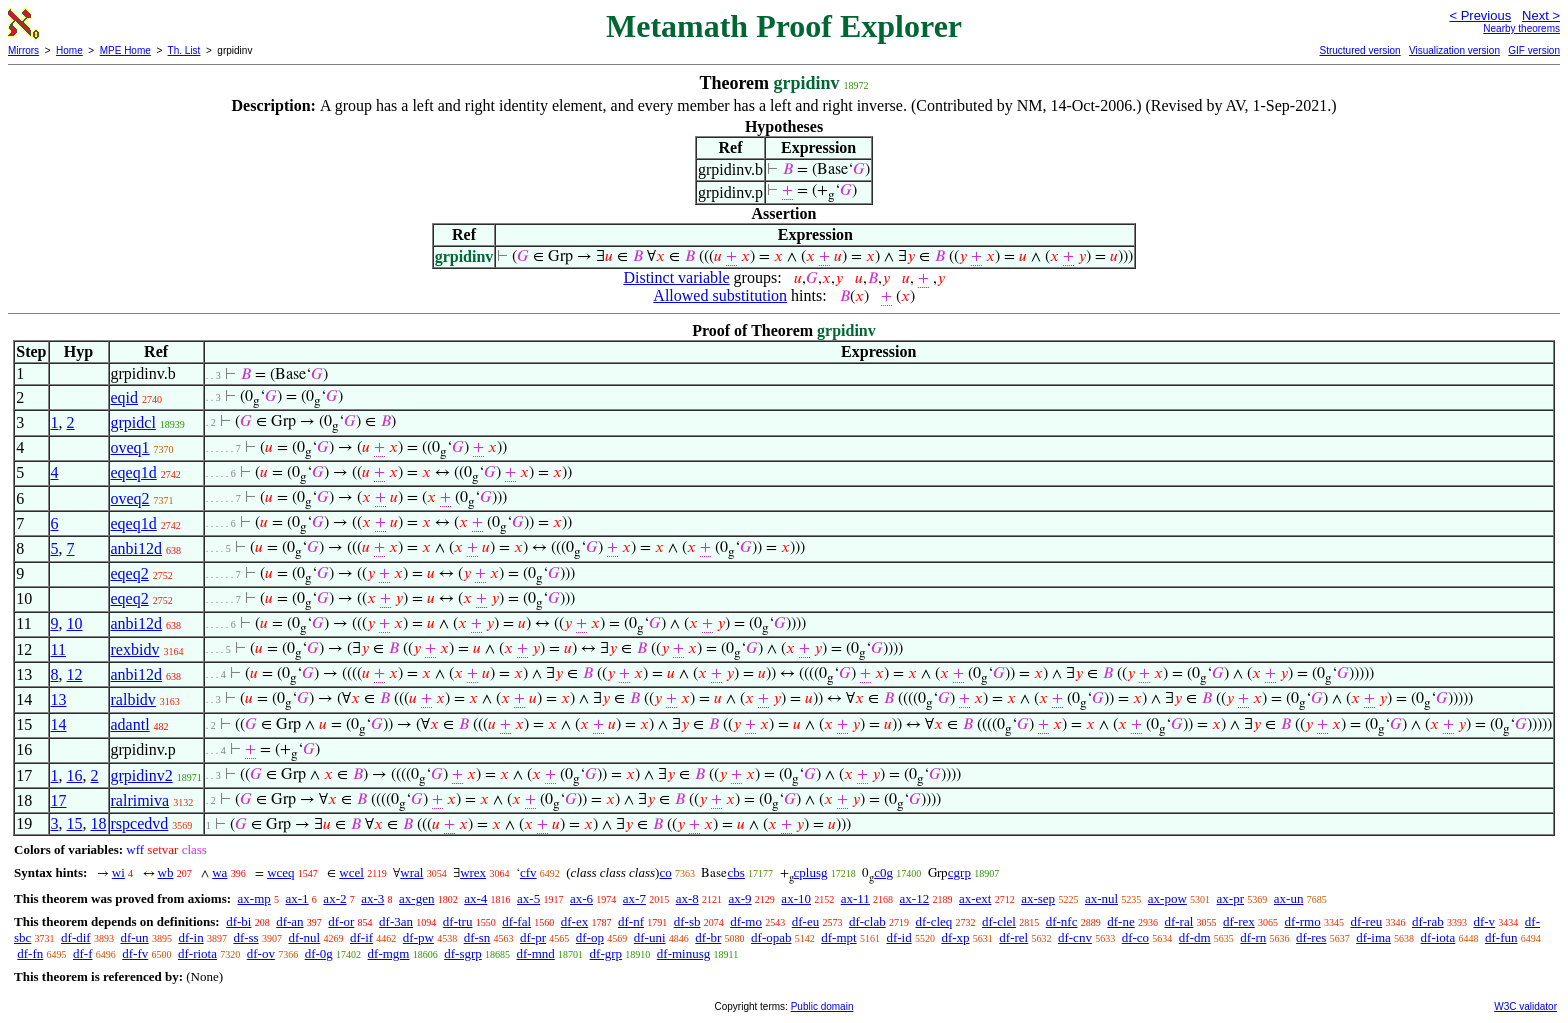  What do you see at coordinates (184, 50) in the screenshot?
I see `Th. List` at bounding box center [184, 50].